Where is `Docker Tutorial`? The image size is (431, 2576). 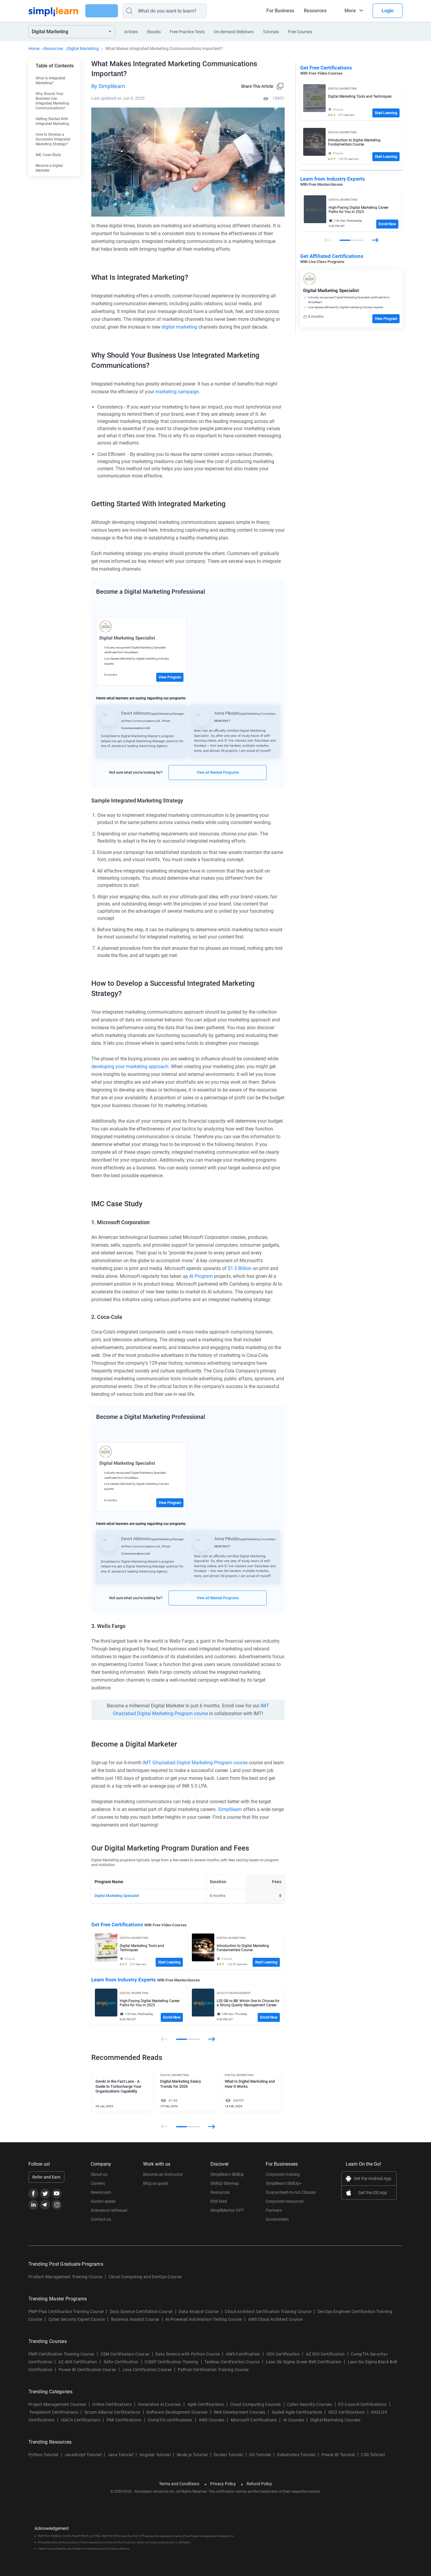
Docker Tutorial is located at coordinates (228, 2454).